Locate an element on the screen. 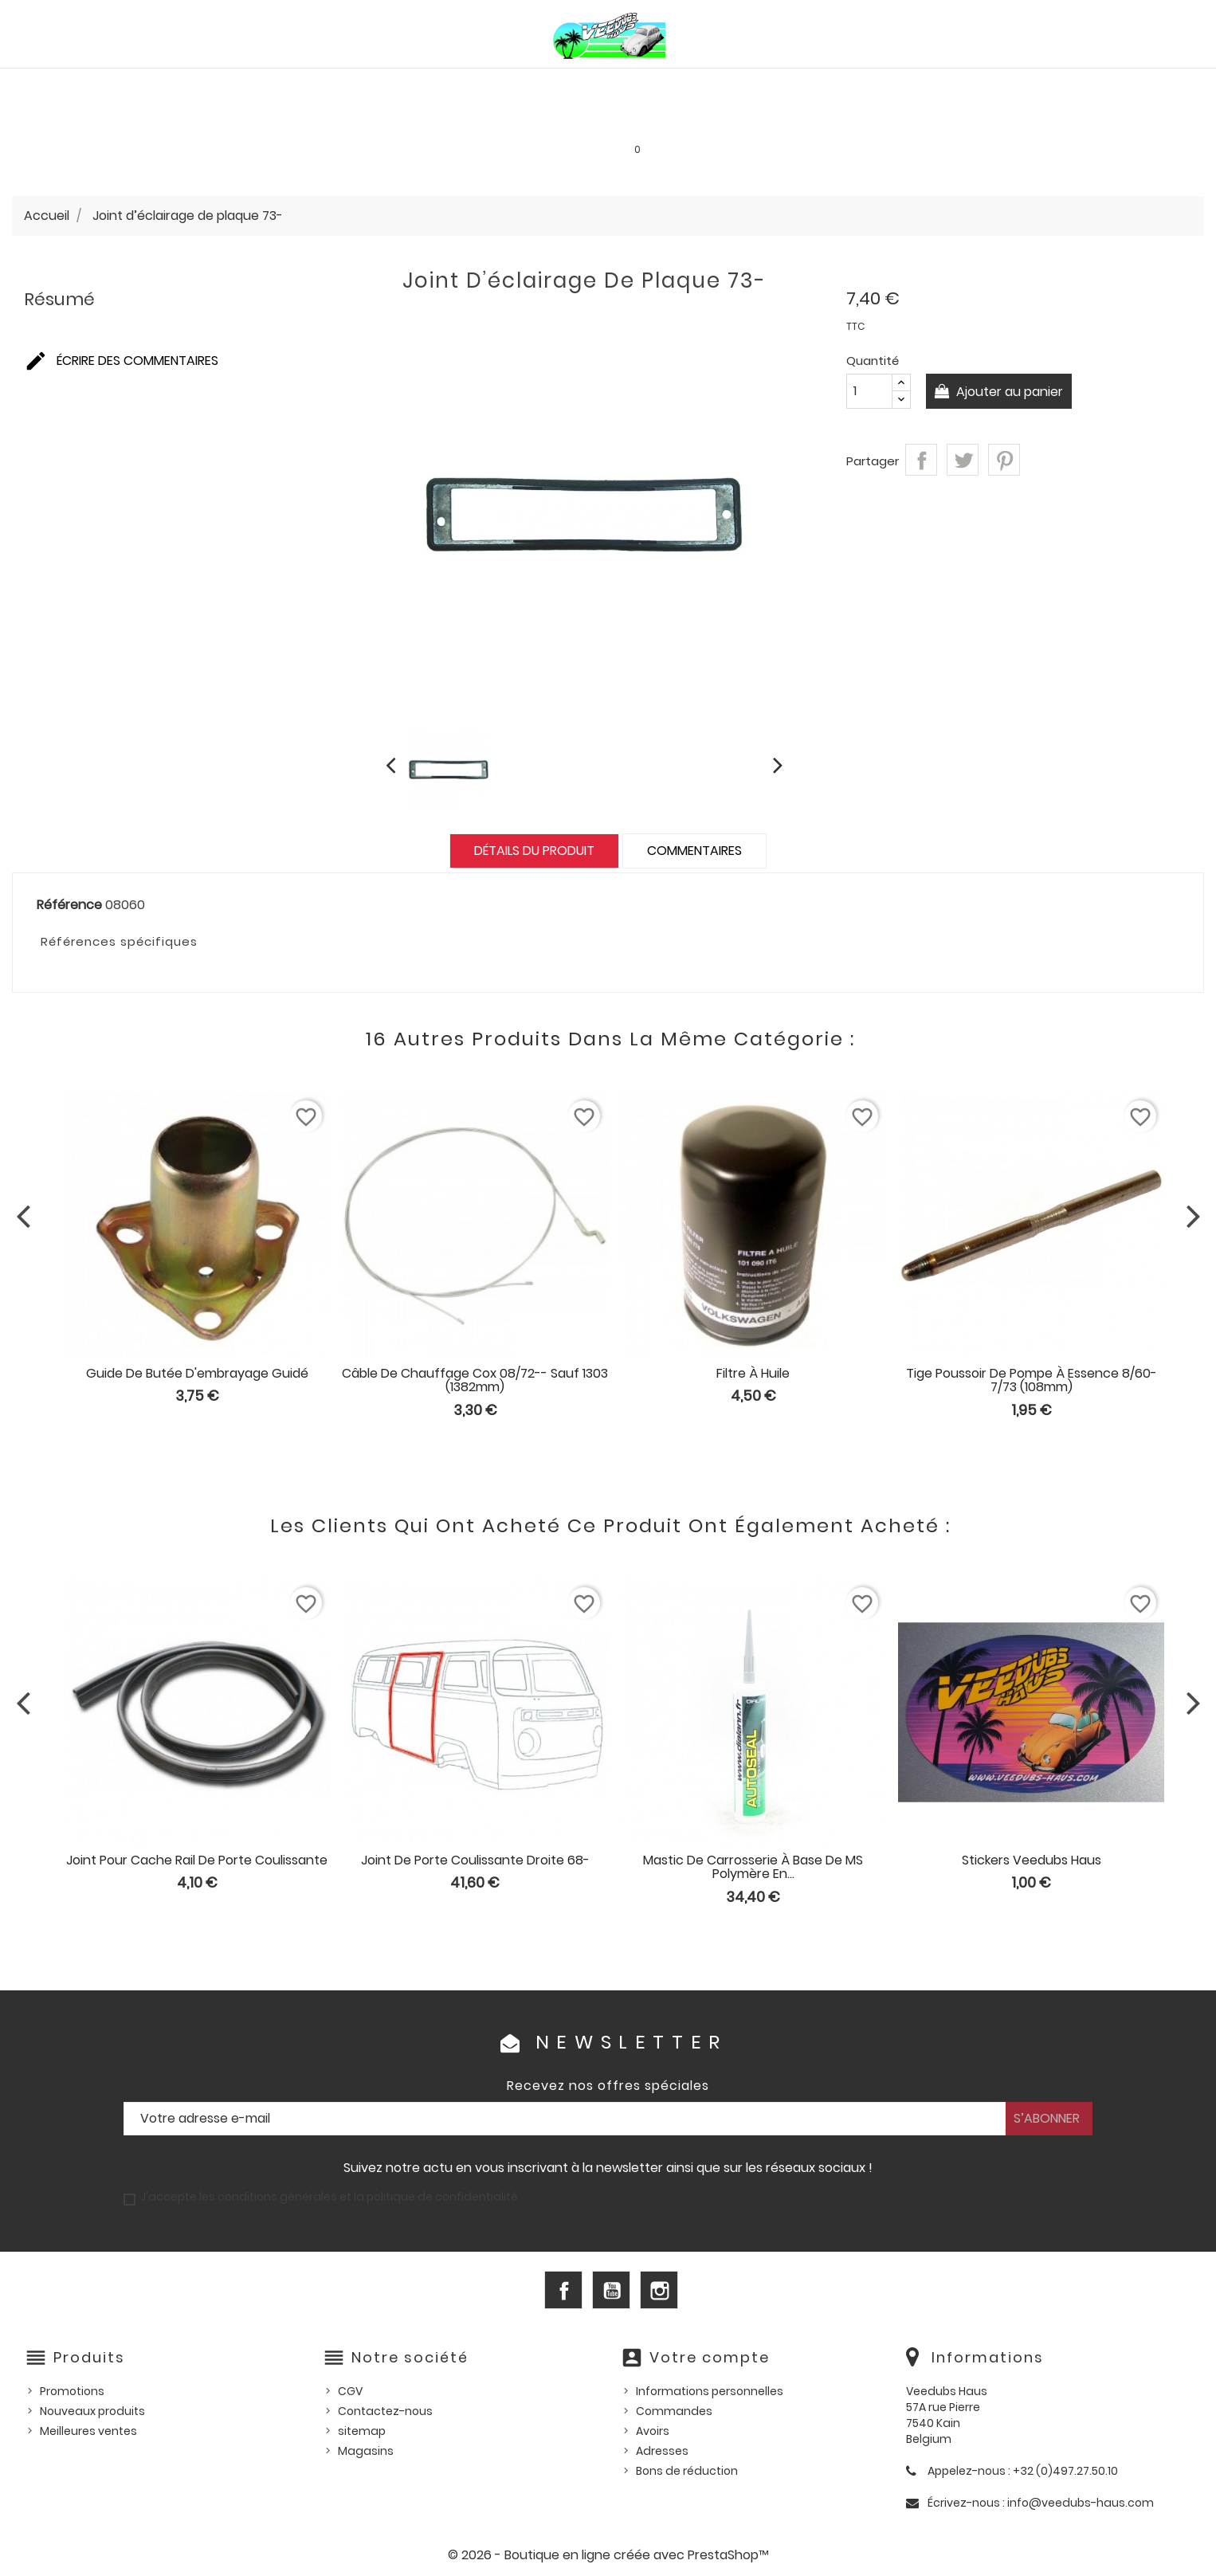 Image resolution: width=1216 pixels, height=2576 pixels. Magasins is located at coordinates (366, 2451).